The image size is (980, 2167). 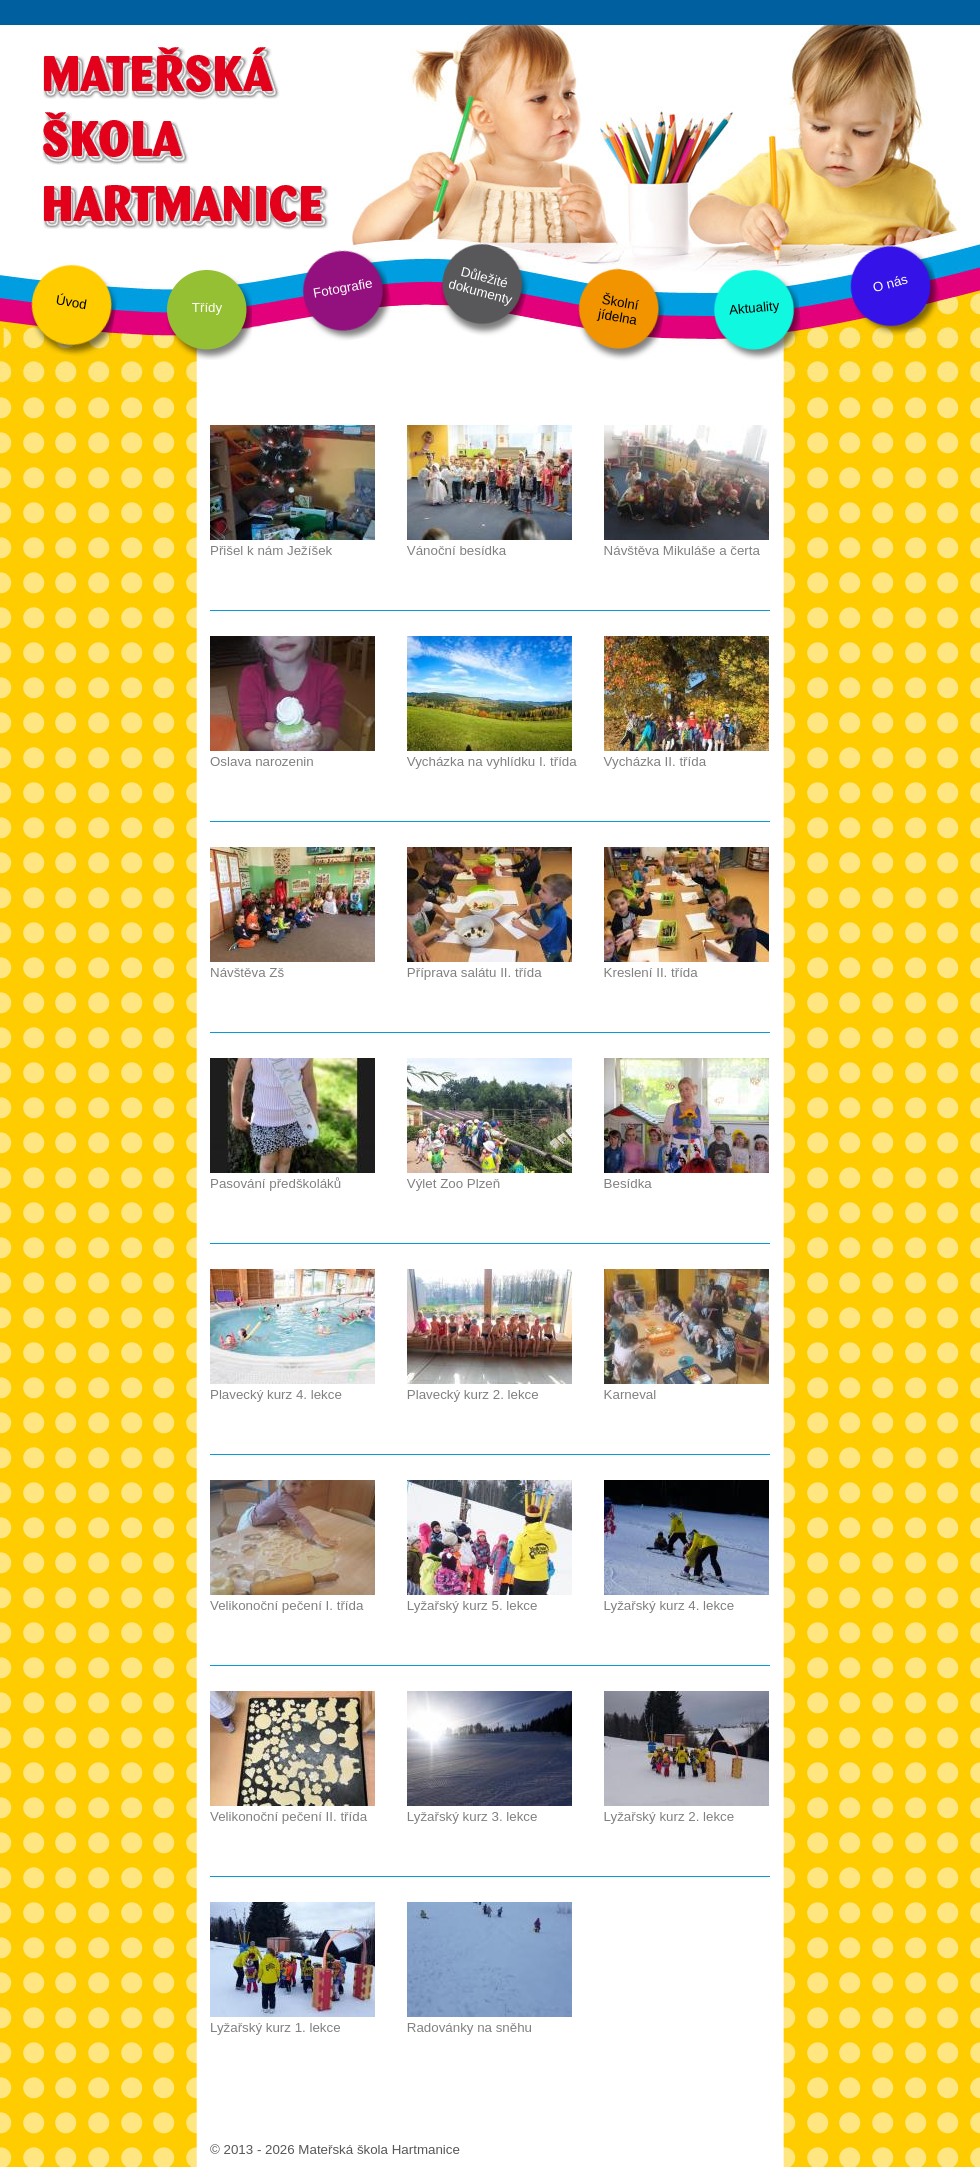 I want to click on Důležité dokumenty, so click(x=480, y=286).